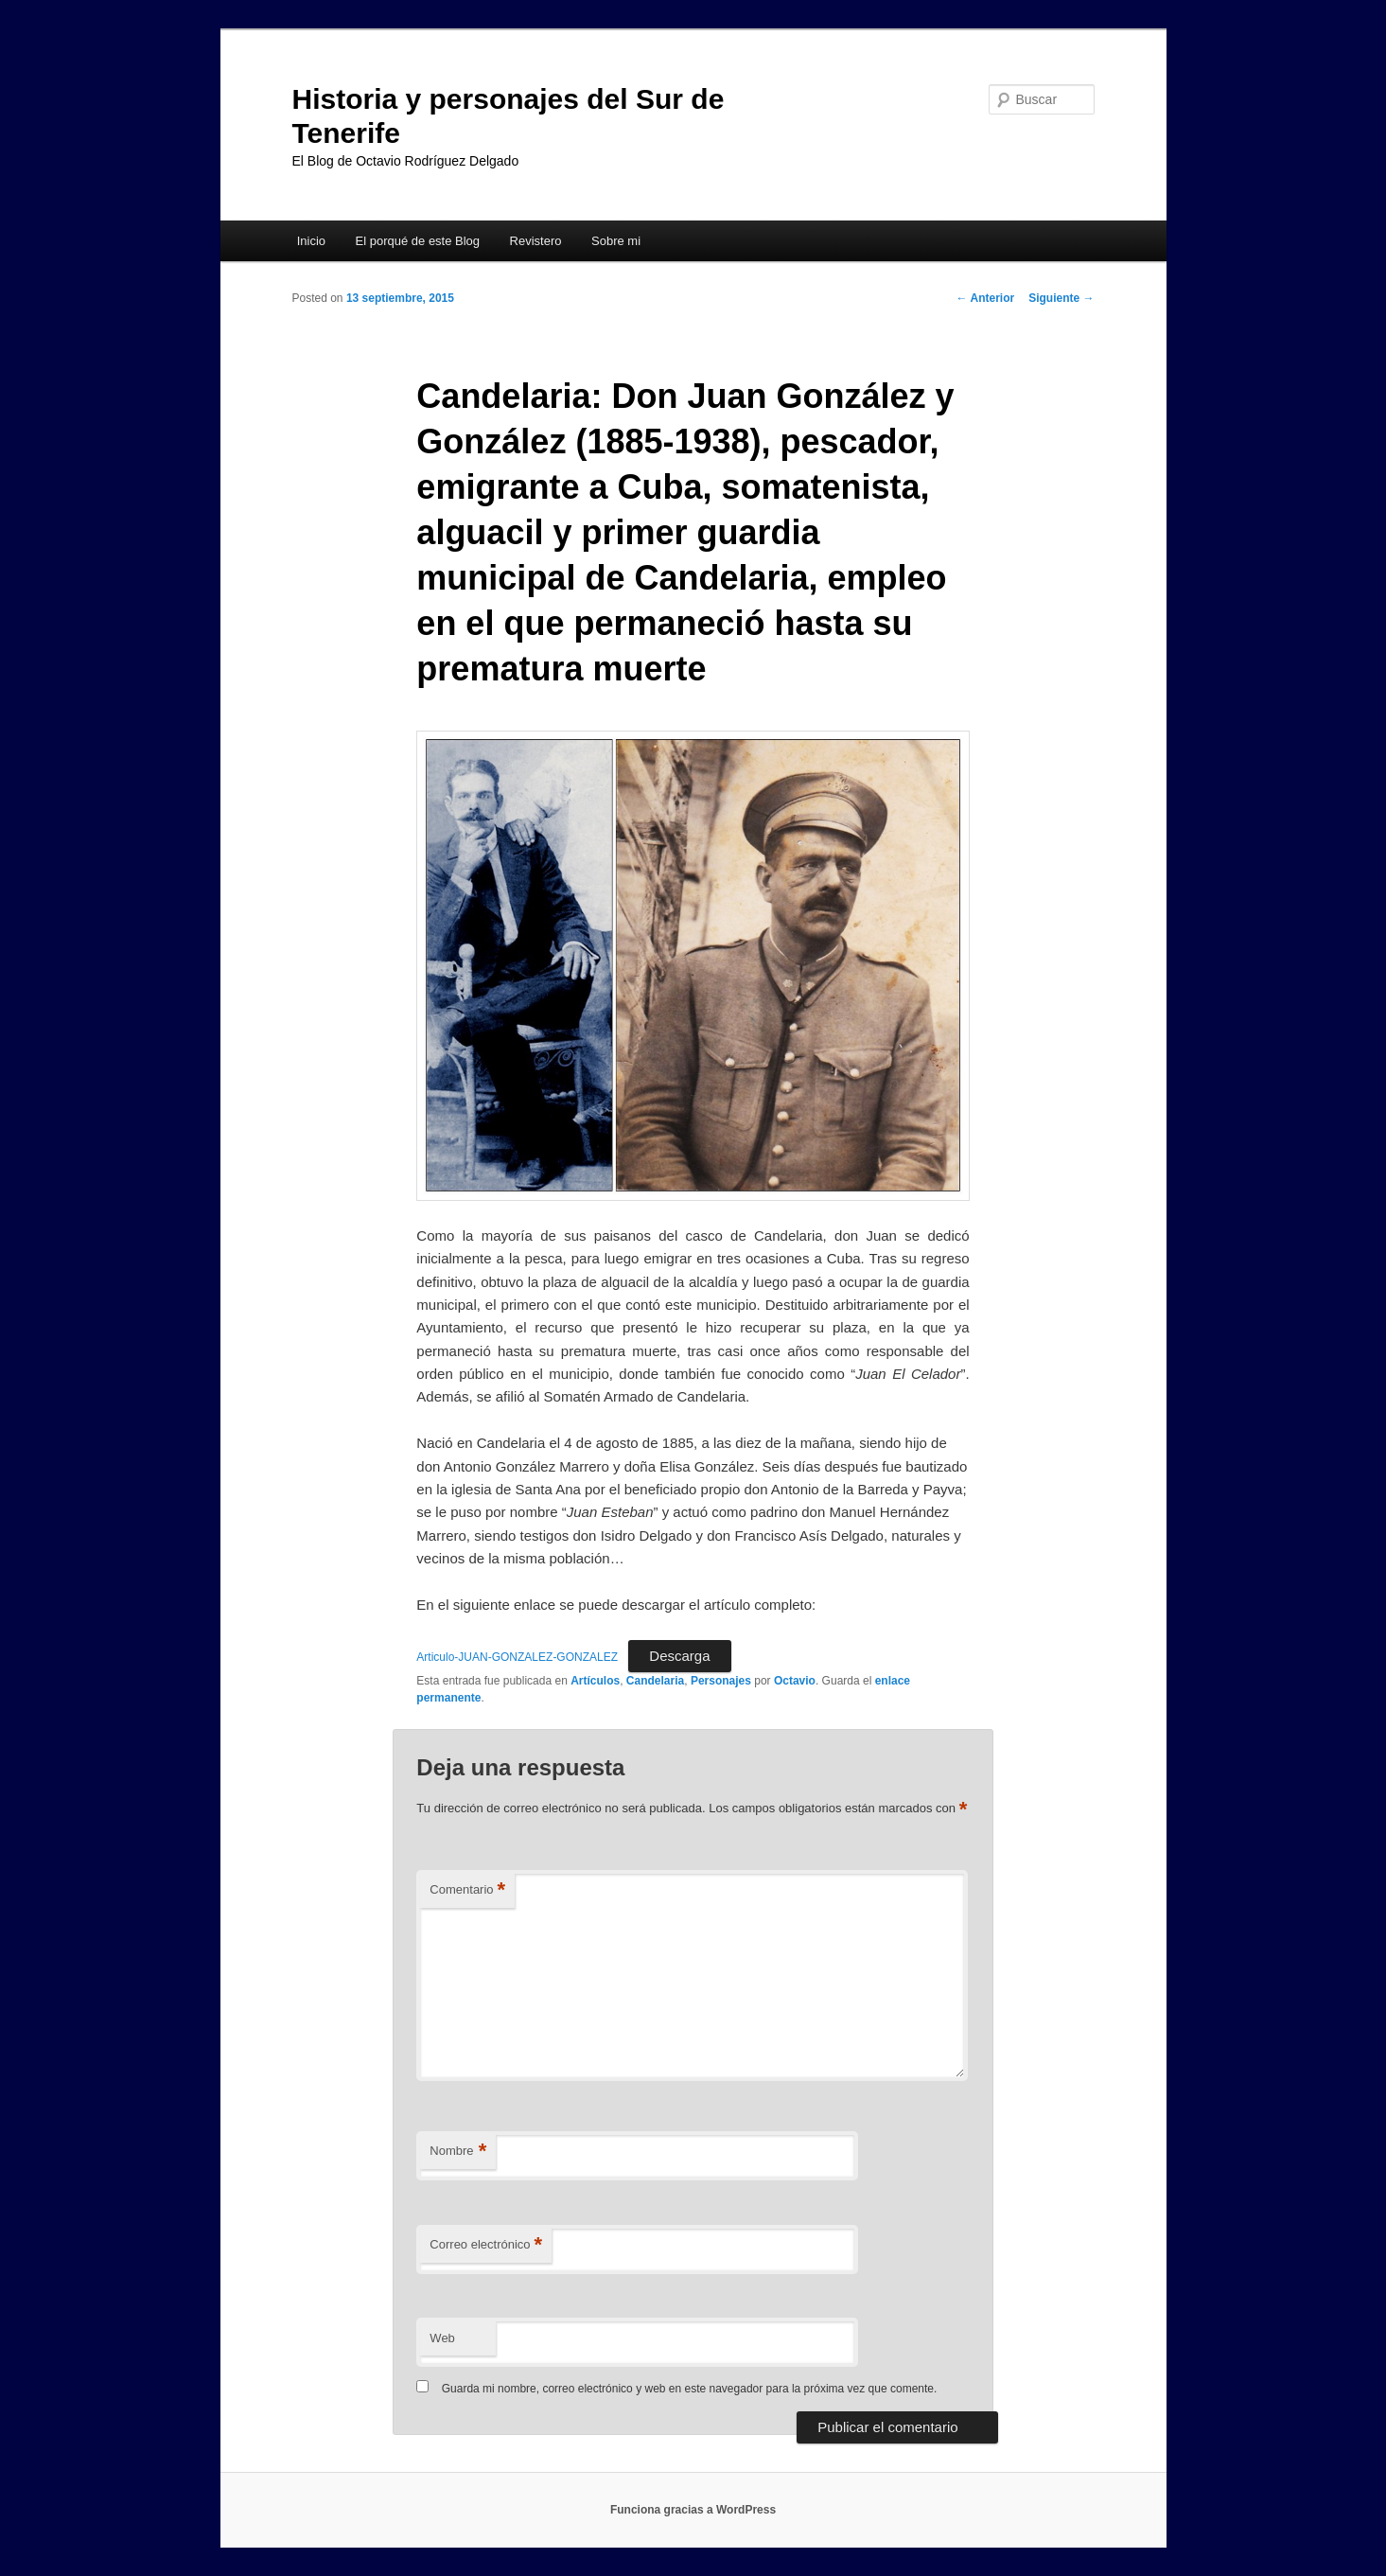 This screenshot has height=2576, width=1386. I want to click on Revistero, so click(536, 241).